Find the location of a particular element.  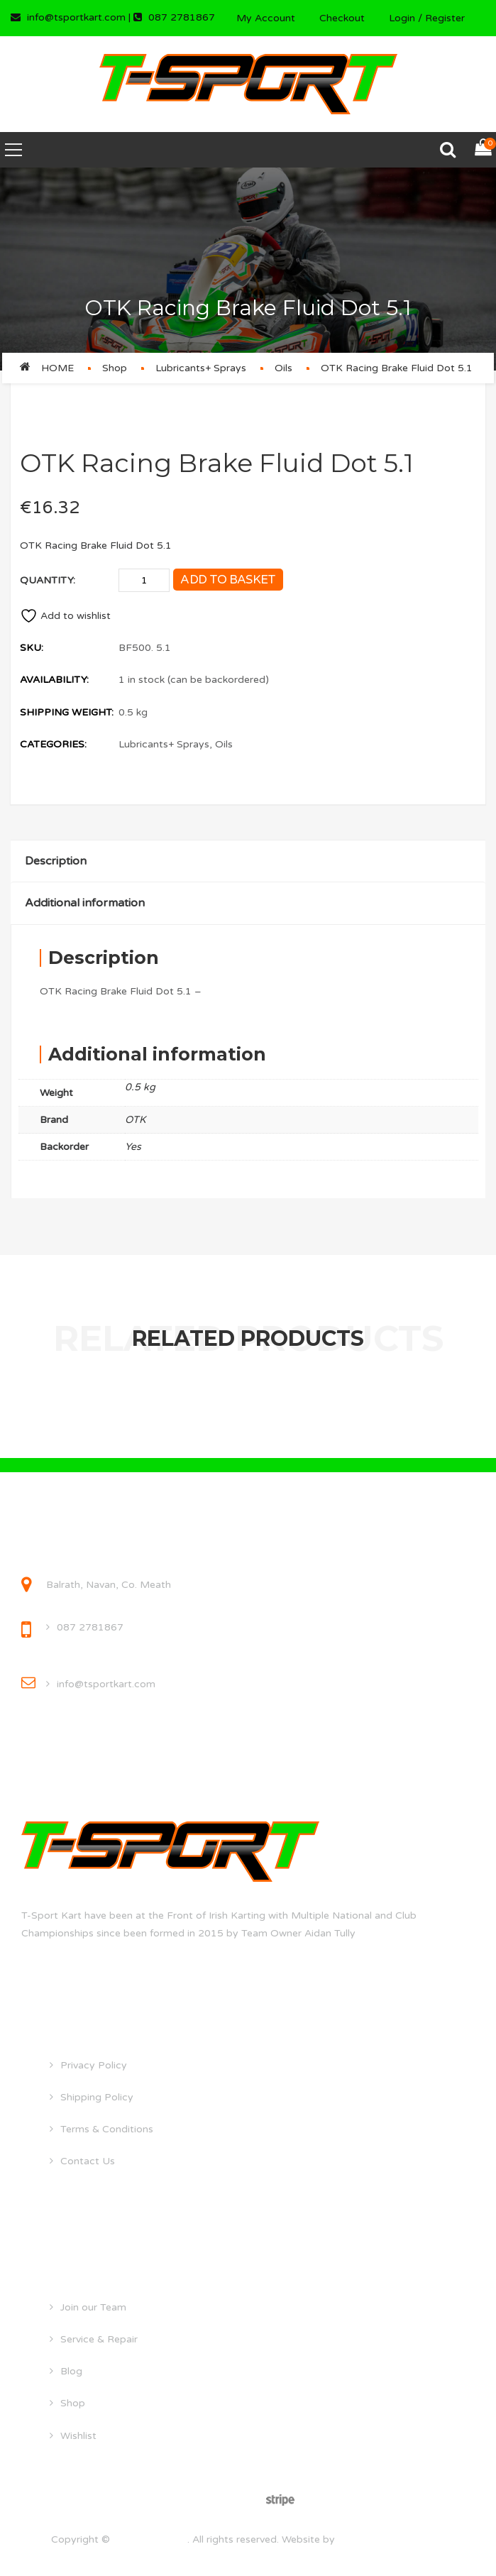

Availability: is located at coordinates (54, 680).